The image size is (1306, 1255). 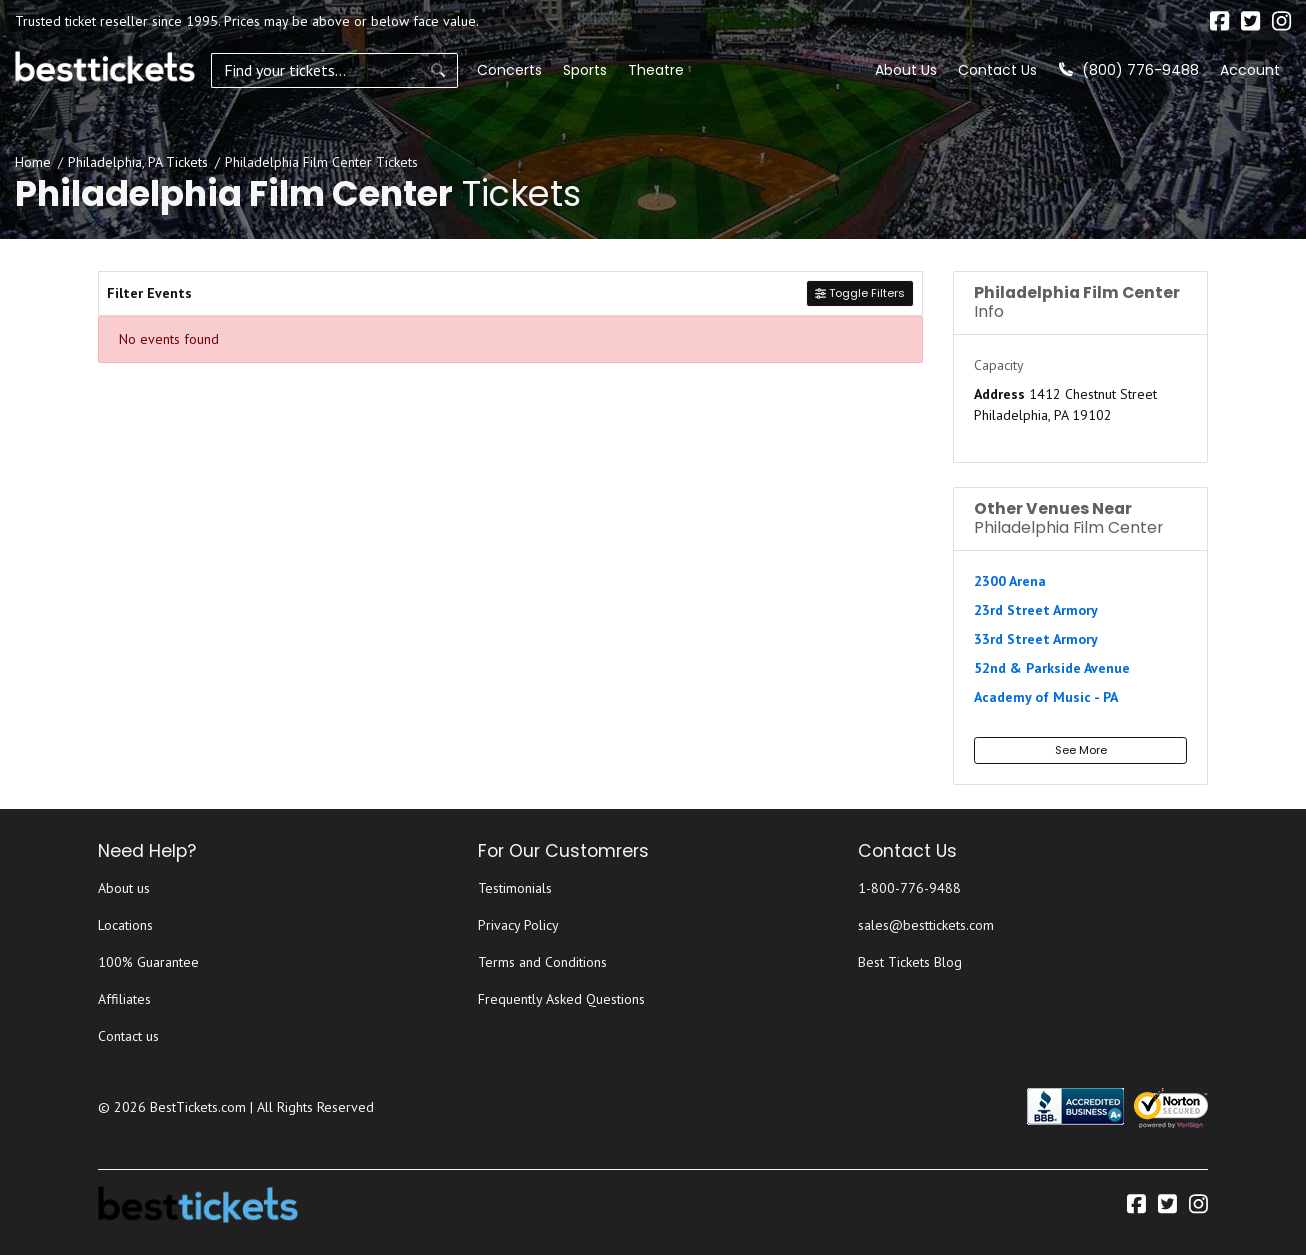 What do you see at coordinates (910, 962) in the screenshot?
I see `Best Tickets Blog` at bounding box center [910, 962].